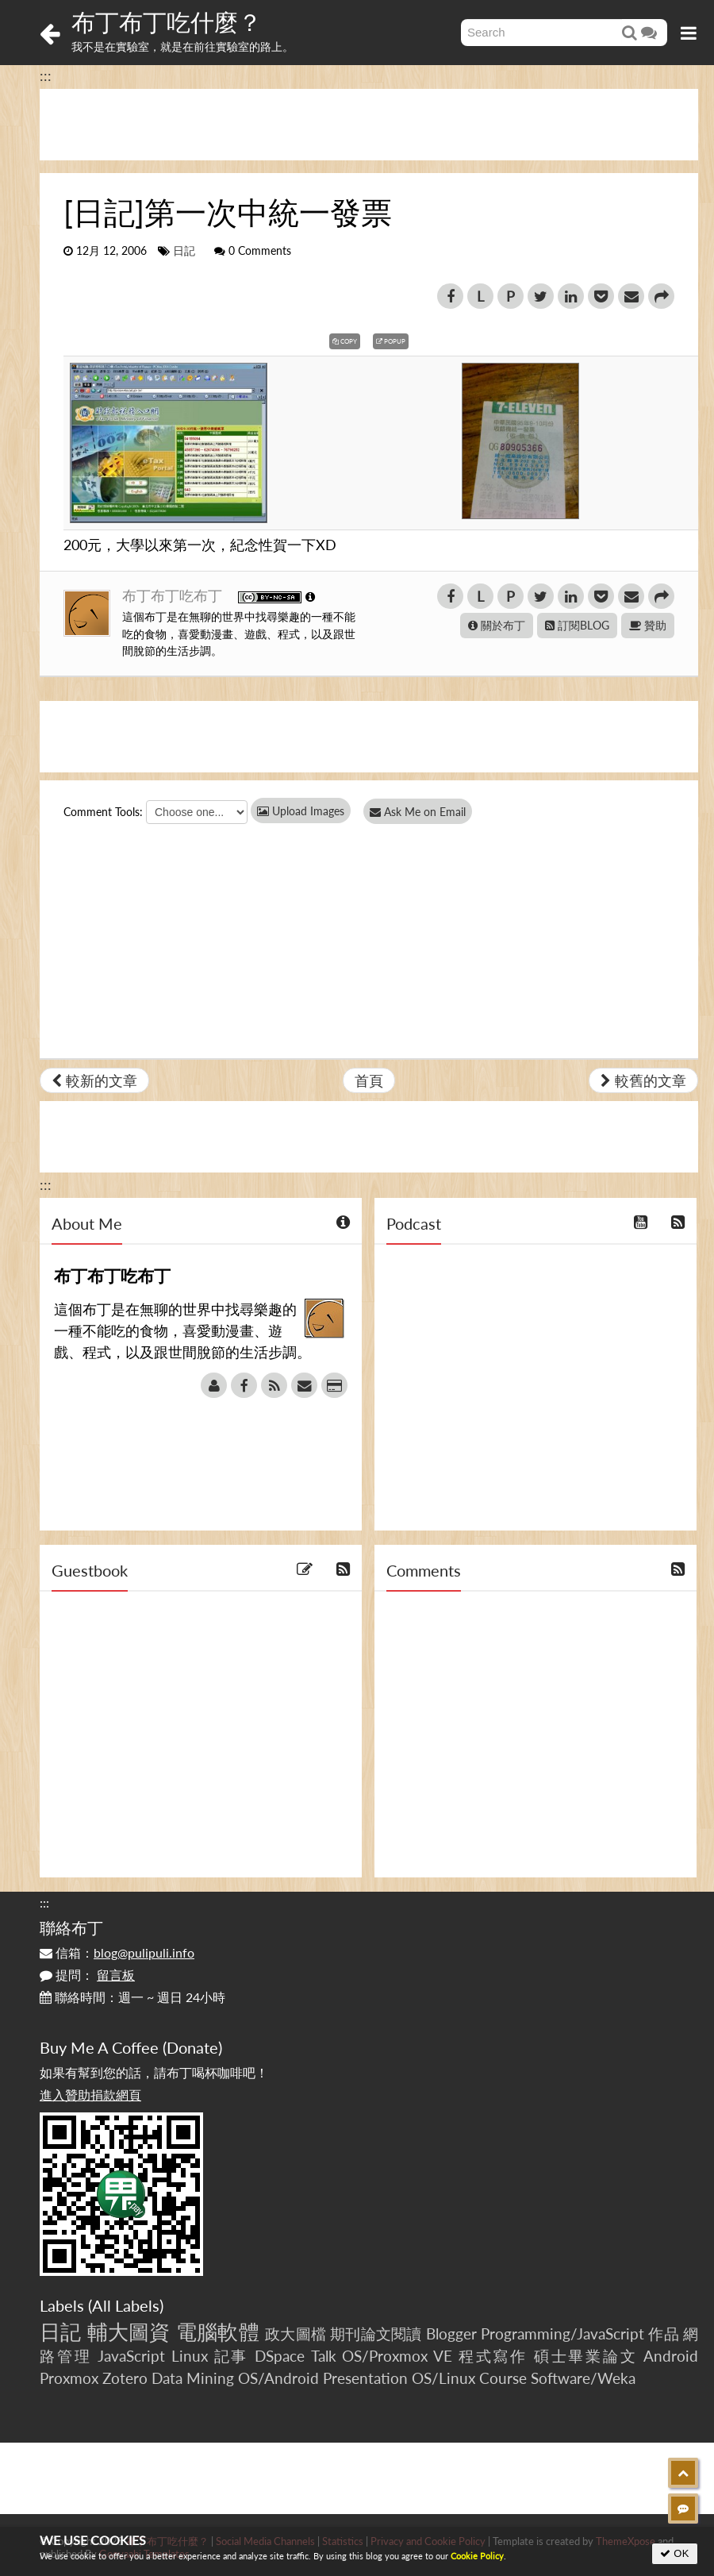 The height and width of the screenshot is (2576, 714). I want to click on 信箱：, so click(117, 1952).